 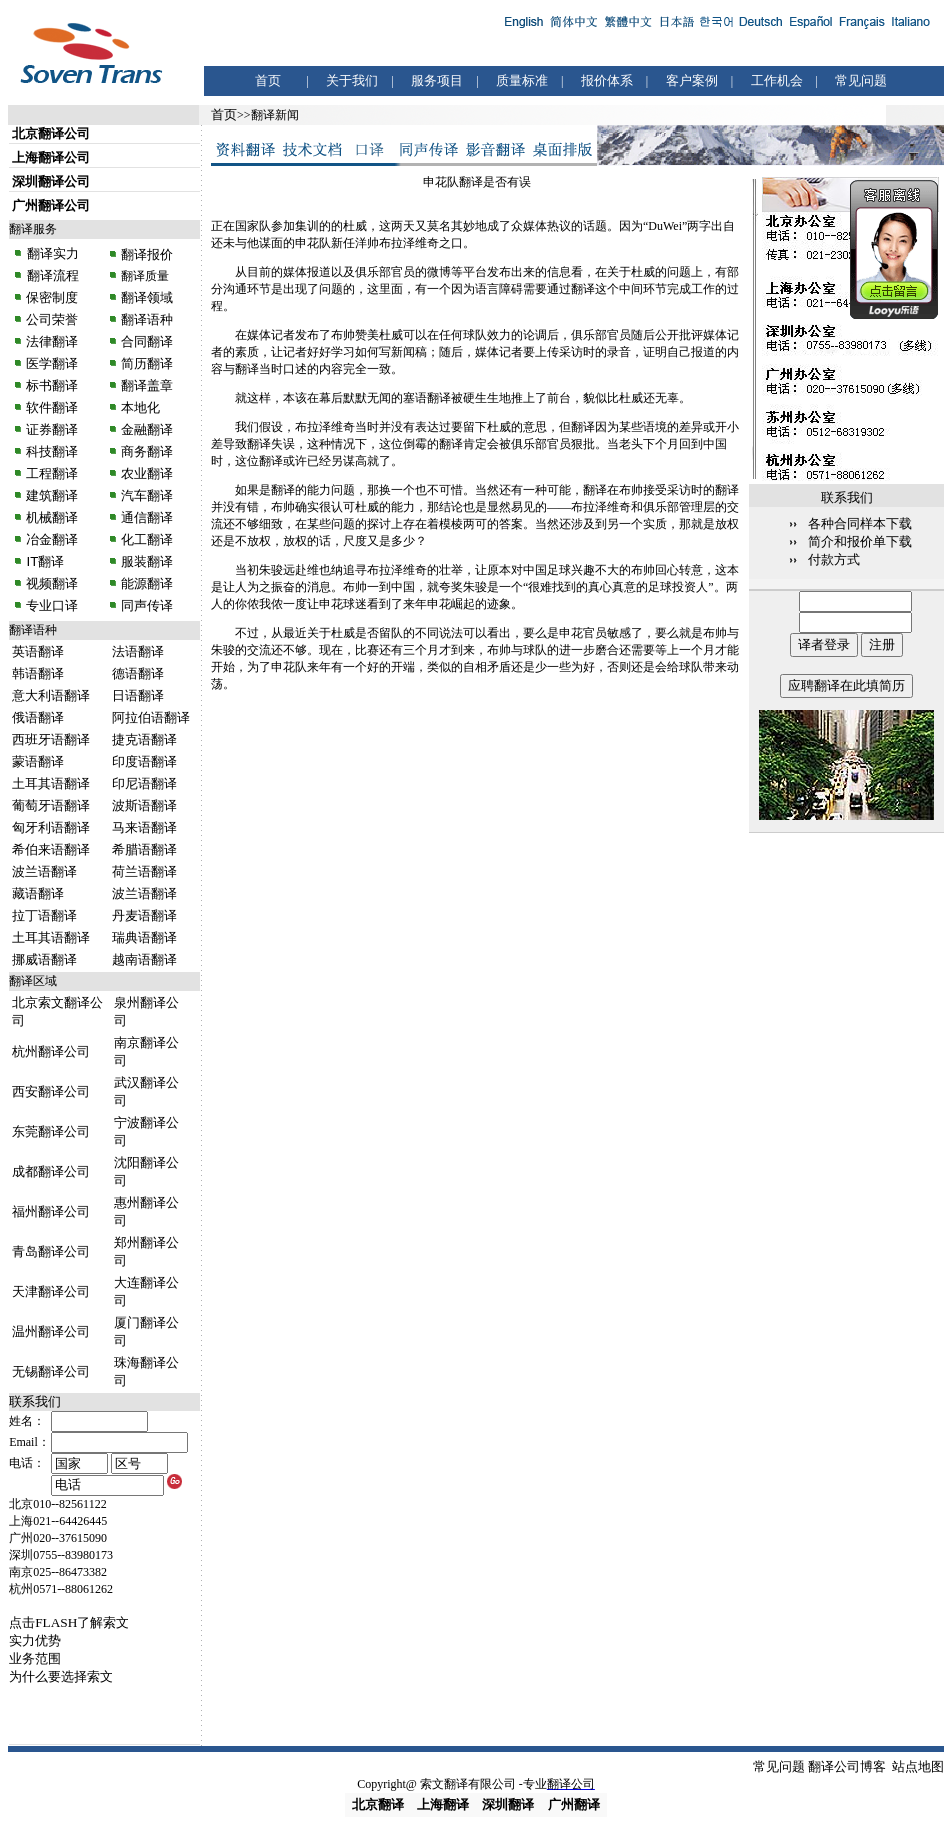 I want to click on 简介和报价单下载, so click(x=860, y=541).